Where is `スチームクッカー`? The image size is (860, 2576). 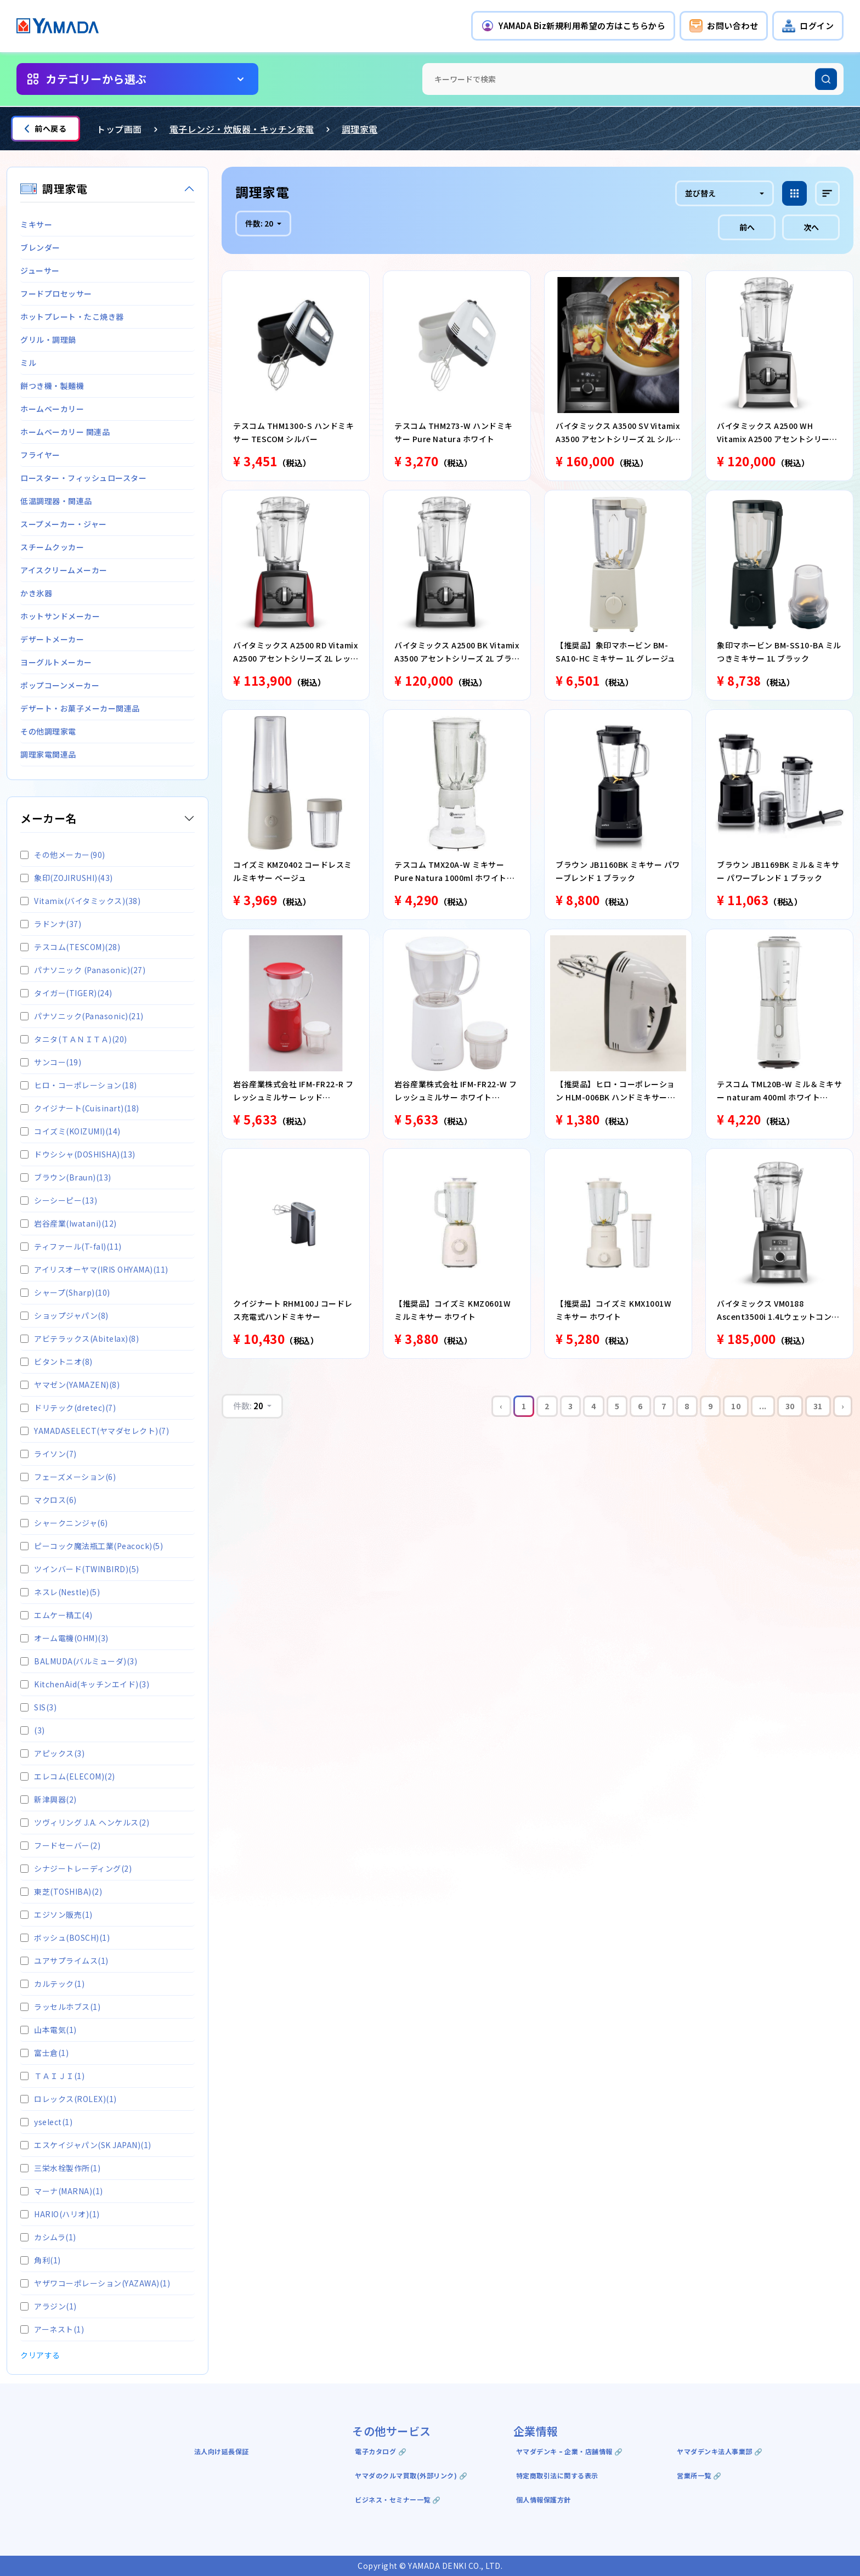
スチームクッカー is located at coordinates (52, 546).